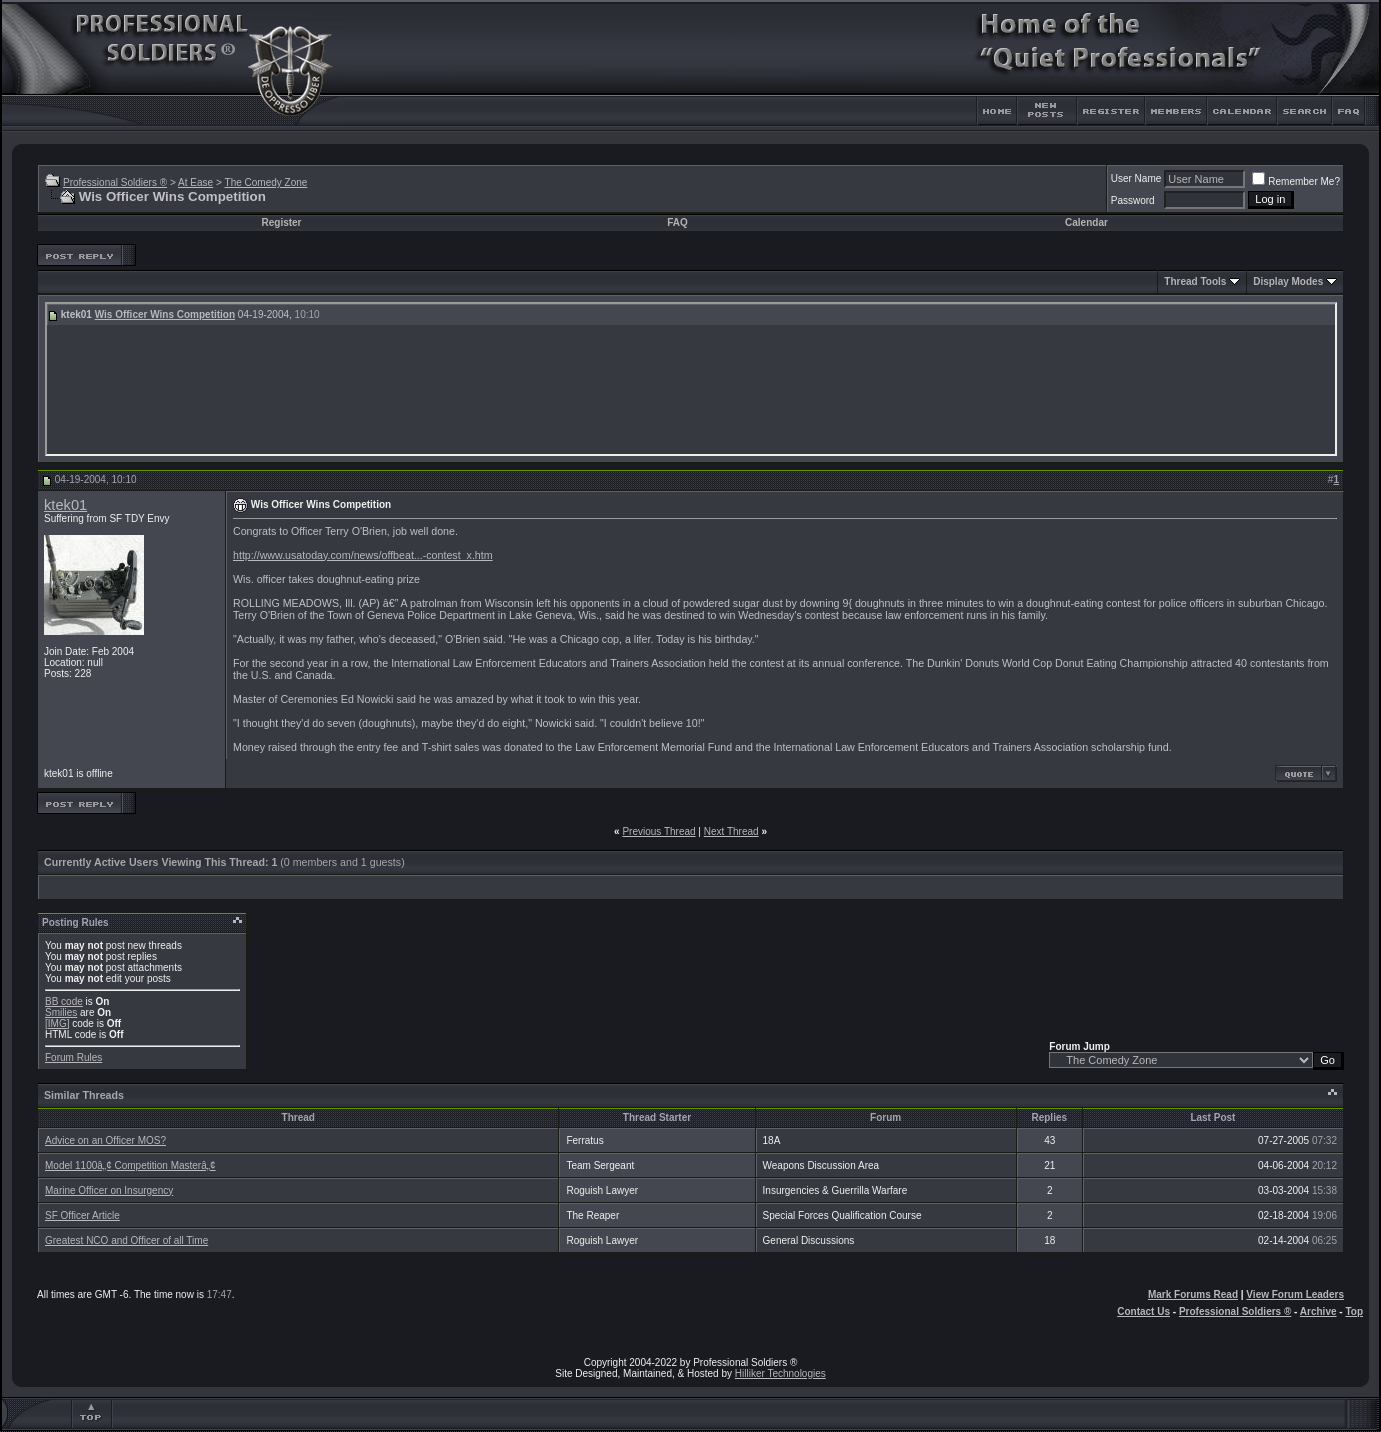 This screenshot has height=1432, width=1381. I want to click on Display Modes, so click(1288, 281).